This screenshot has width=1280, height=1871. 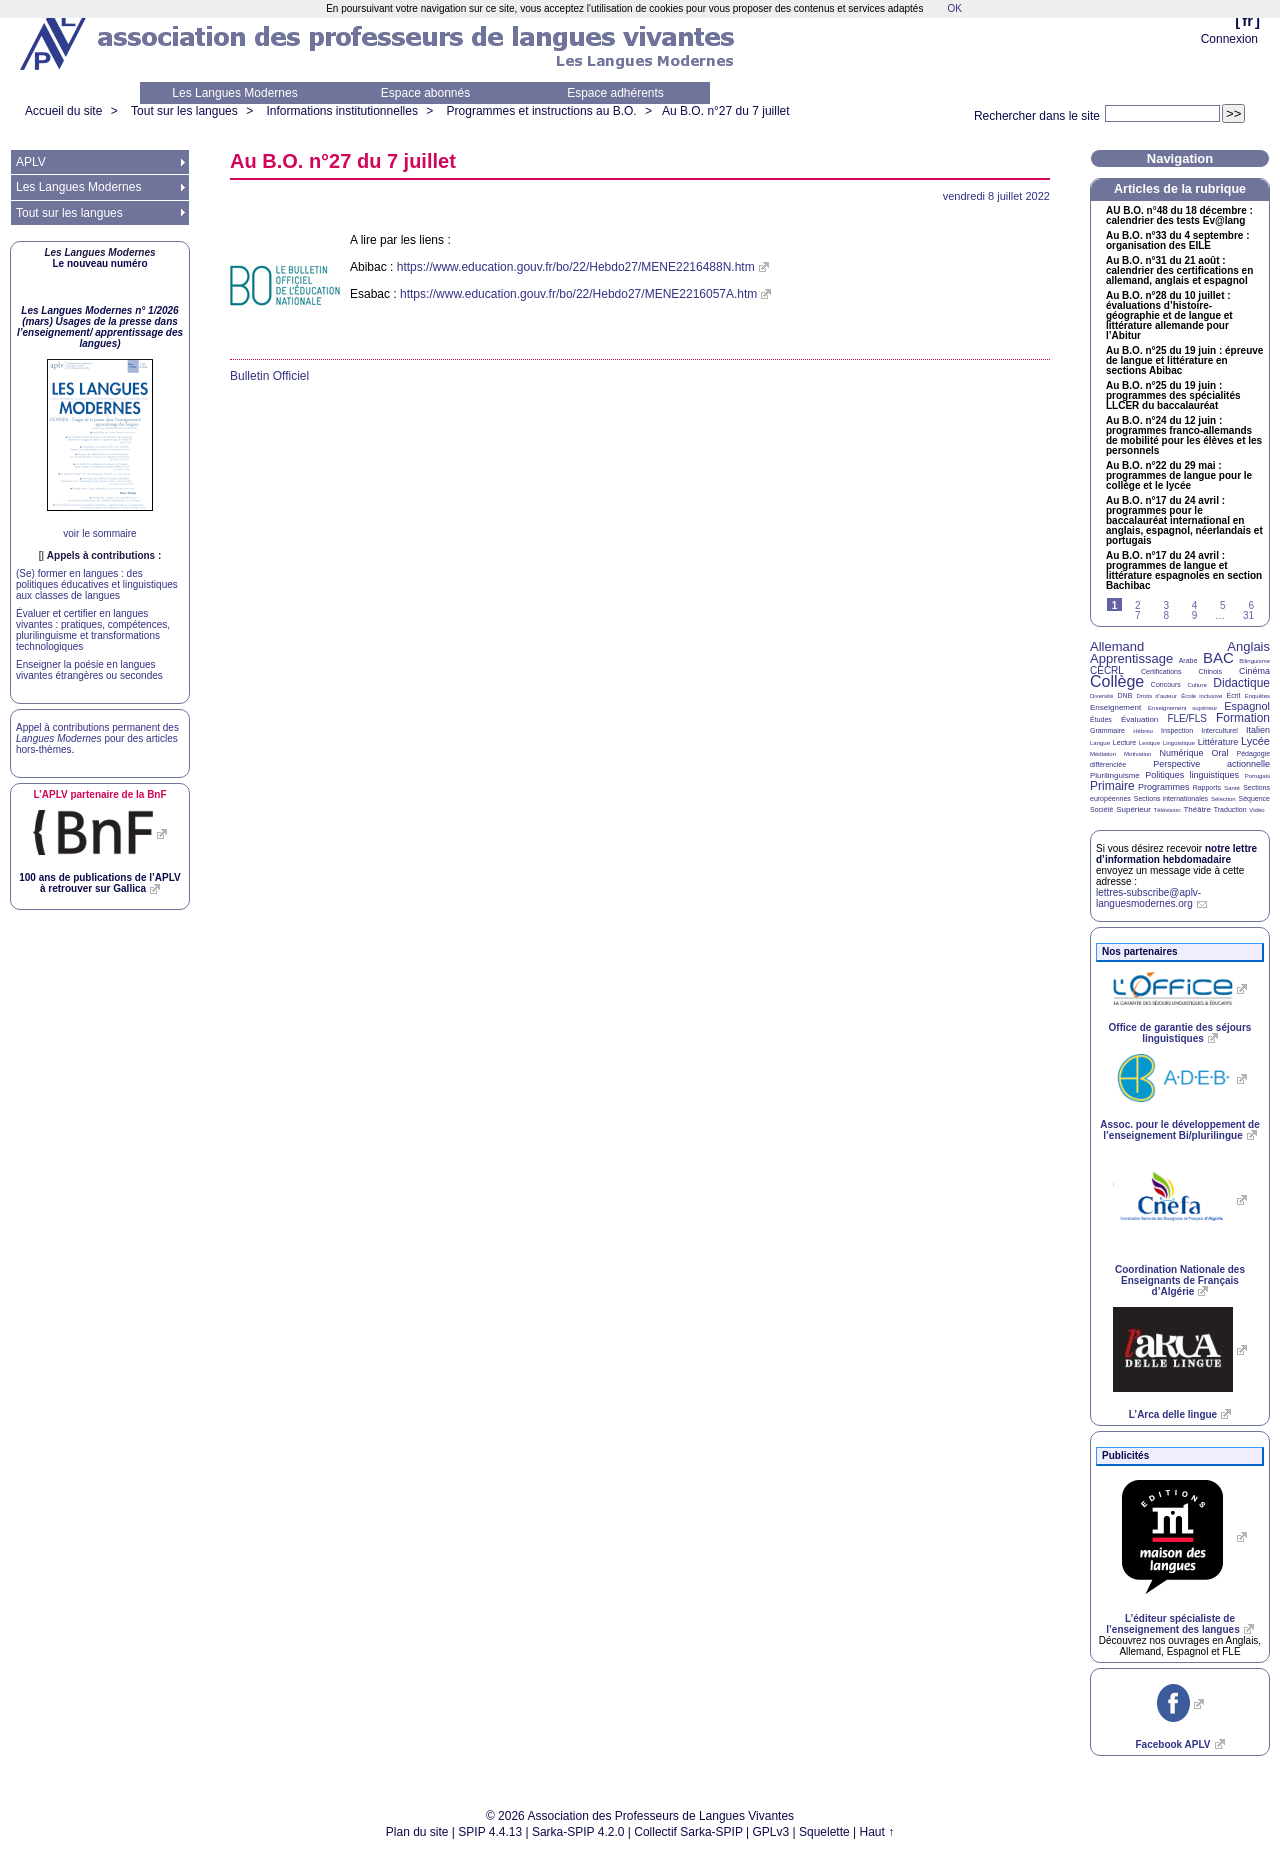 What do you see at coordinates (1169, 316) in the screenshot?
I see `Au n°28 du 10 juillet : évaluations d’histoire-géographie et de langue et littérature allemande pour l’Abitur` at bounding box center [1169, 316].